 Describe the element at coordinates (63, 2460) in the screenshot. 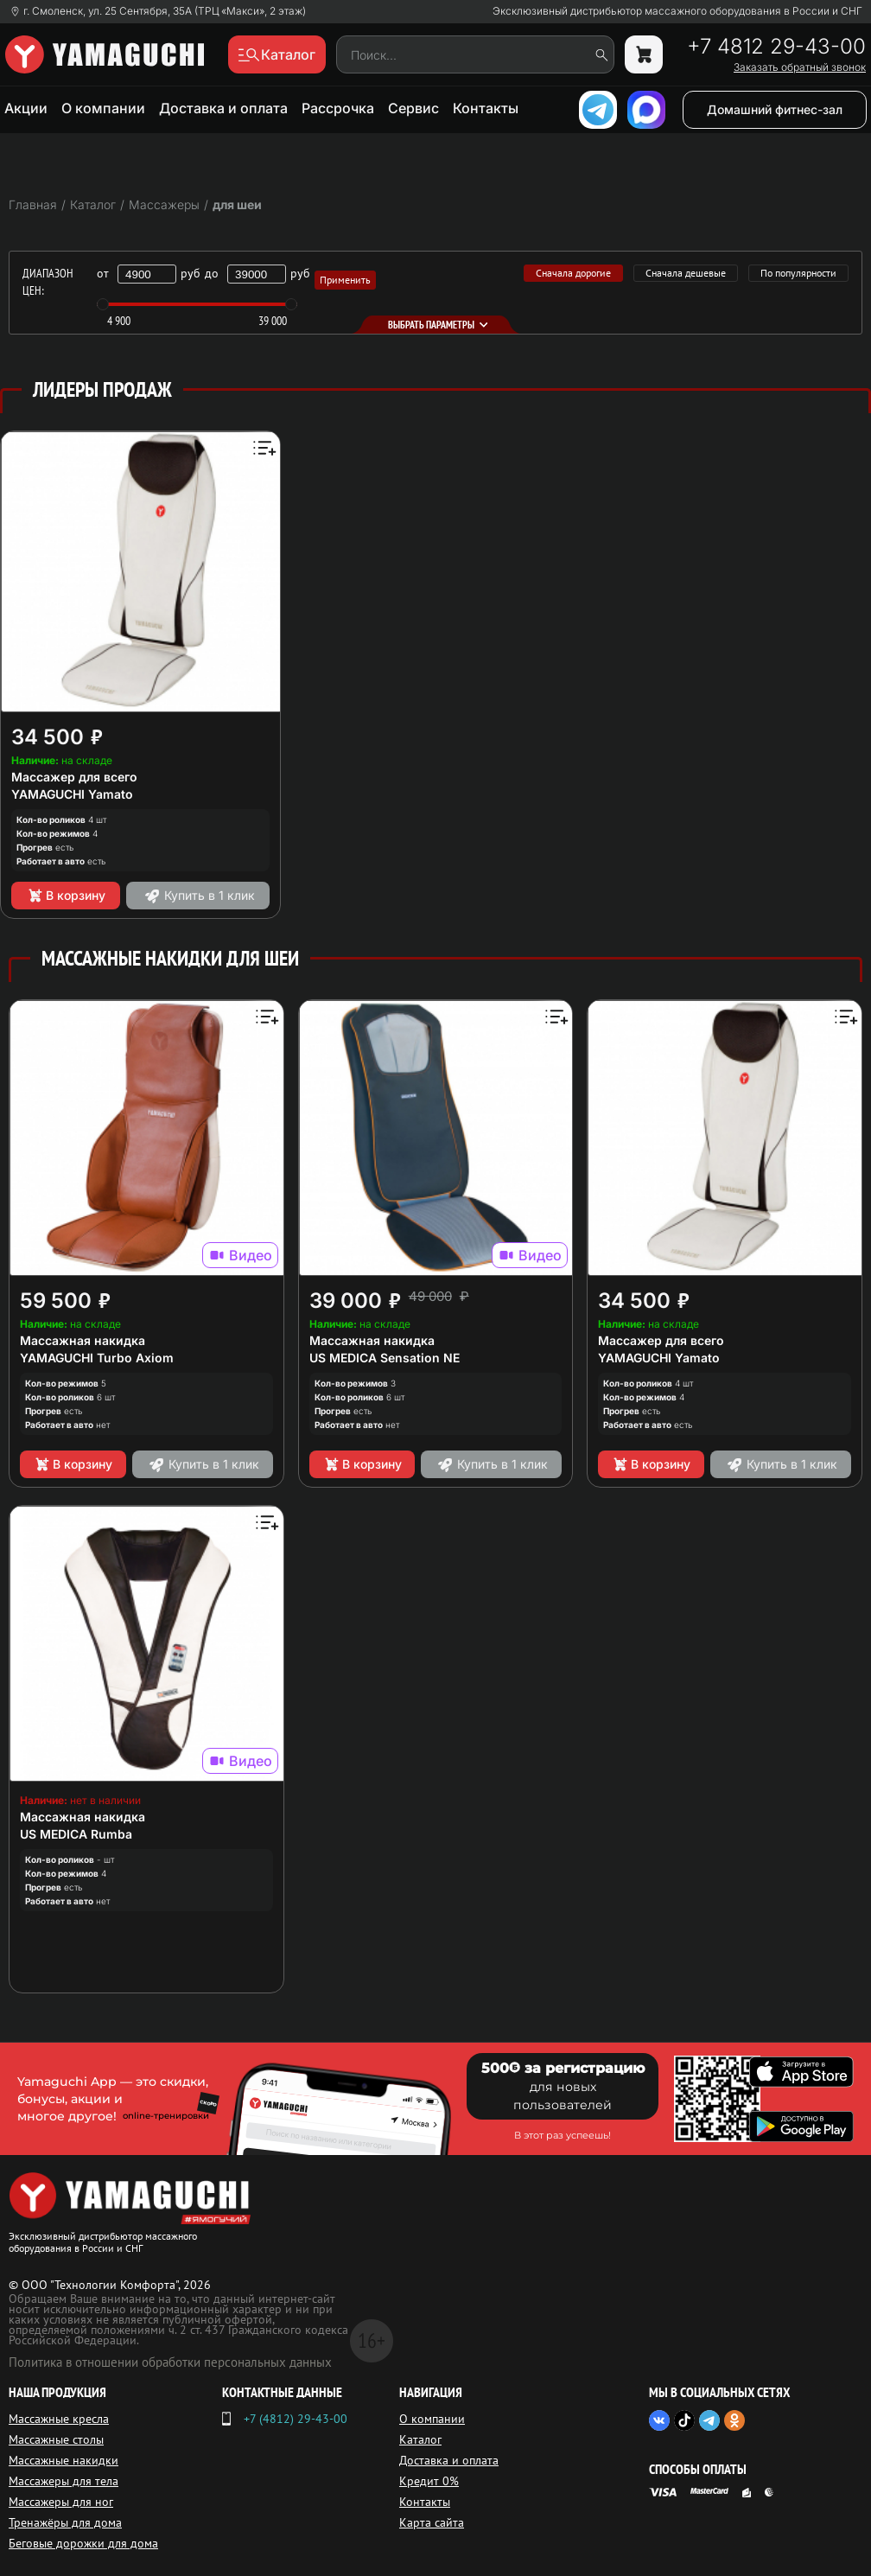

I see `Массажные накидки` at that location.